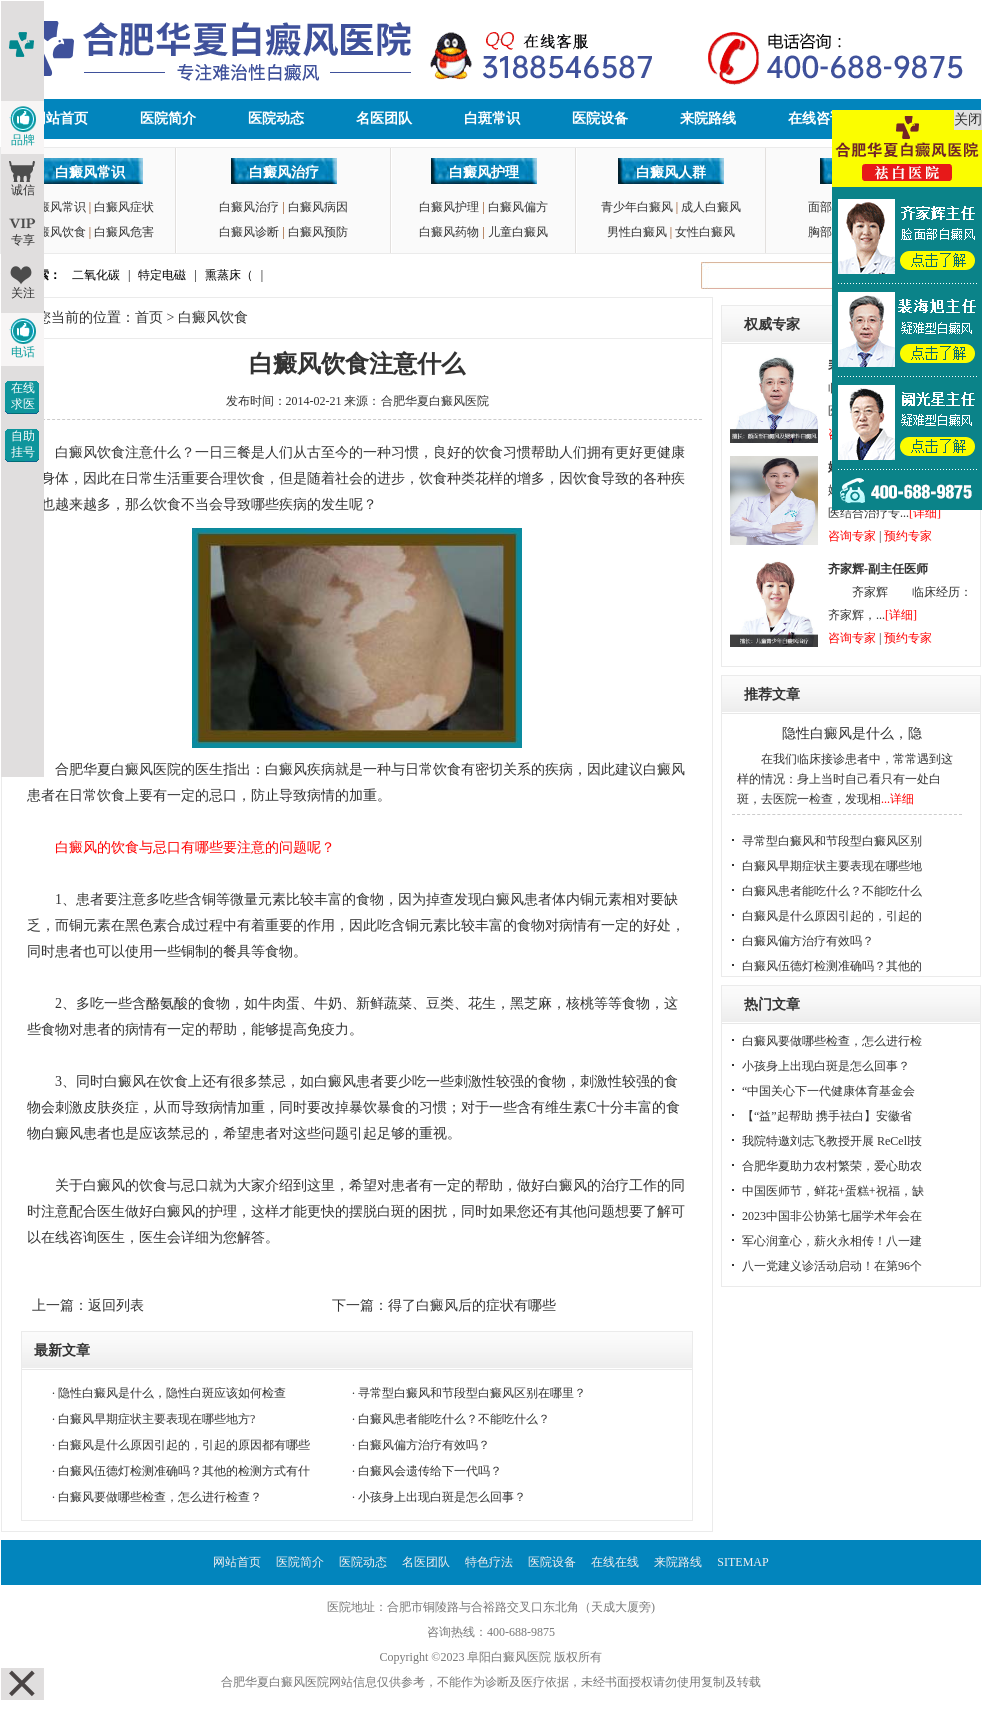 This screenshot has width=982, height=1710. What do you see at coordinates (491, 1632) in the screenshot?
I see `咨询热线：400-688-9875` at bounding box center [491, 1632].